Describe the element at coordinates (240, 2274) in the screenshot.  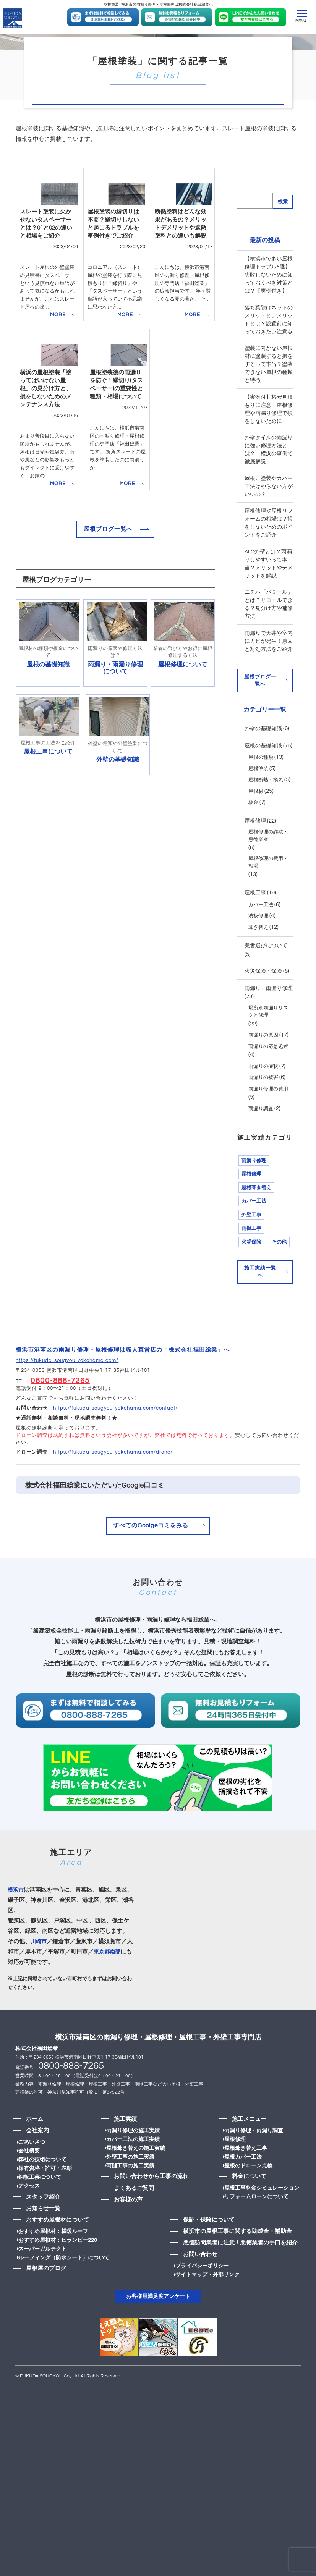
I see `横浜市の屋根工事に関する助成金・補助金` at that location.